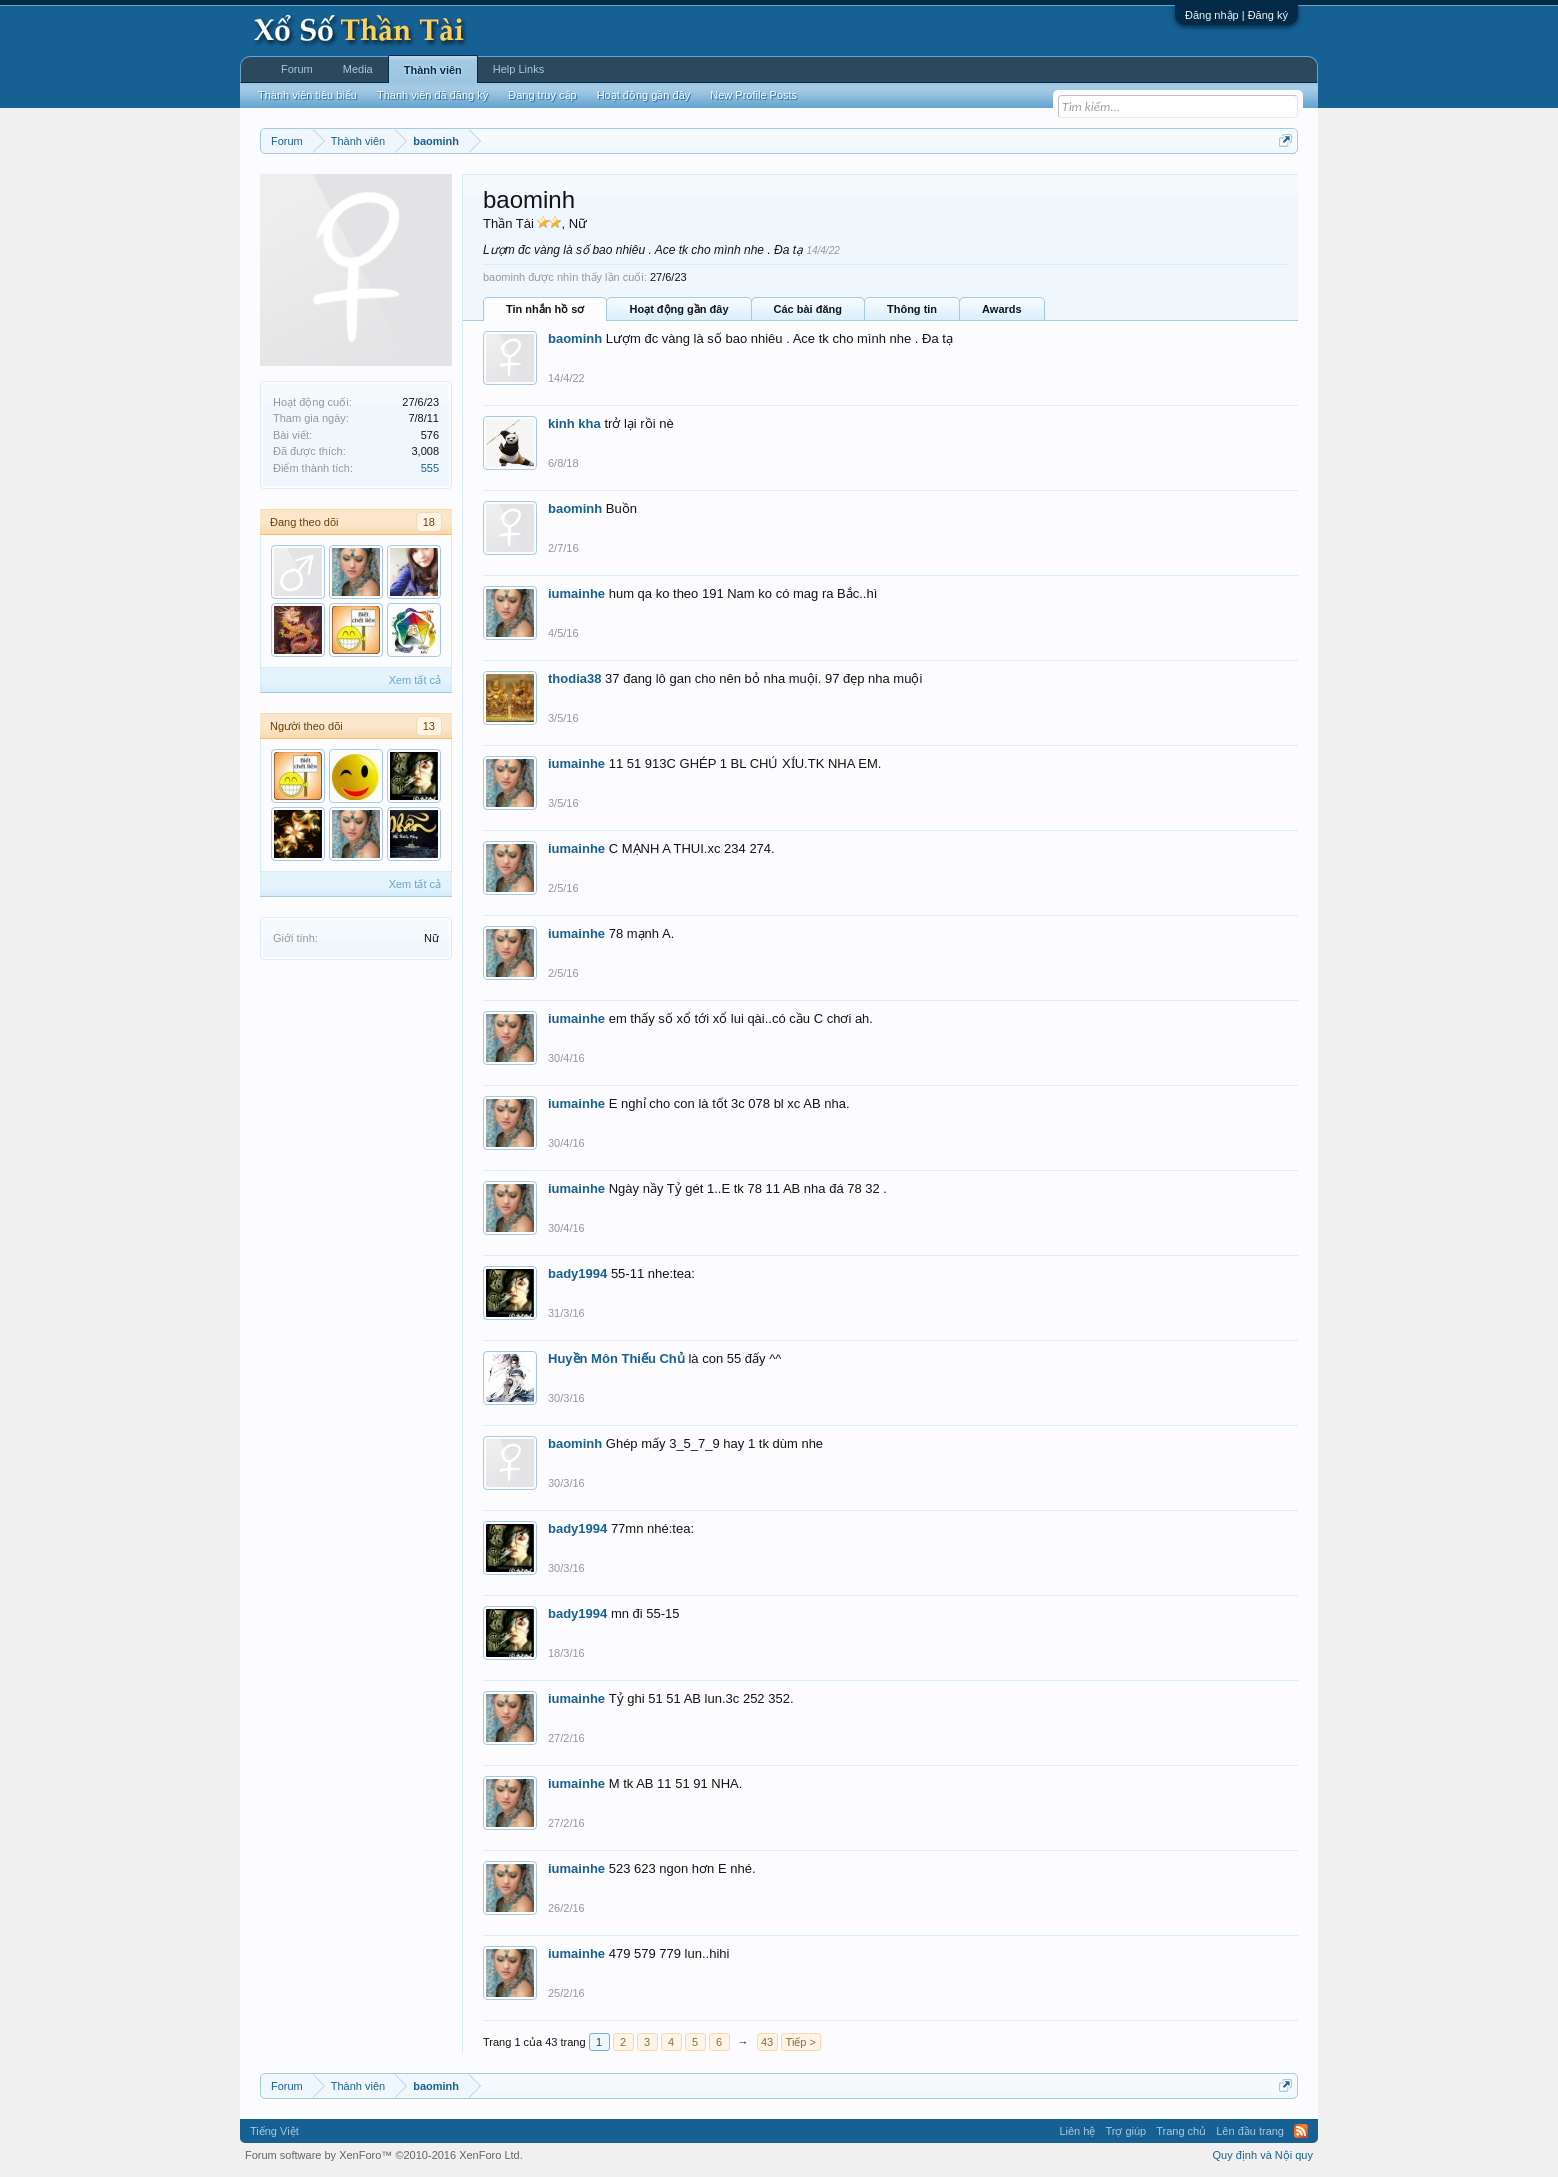  What do you see at coordinates (1125, 2131) in the screenshot?
I see `Trợ giúp` at bounding box center [1125, 2131].